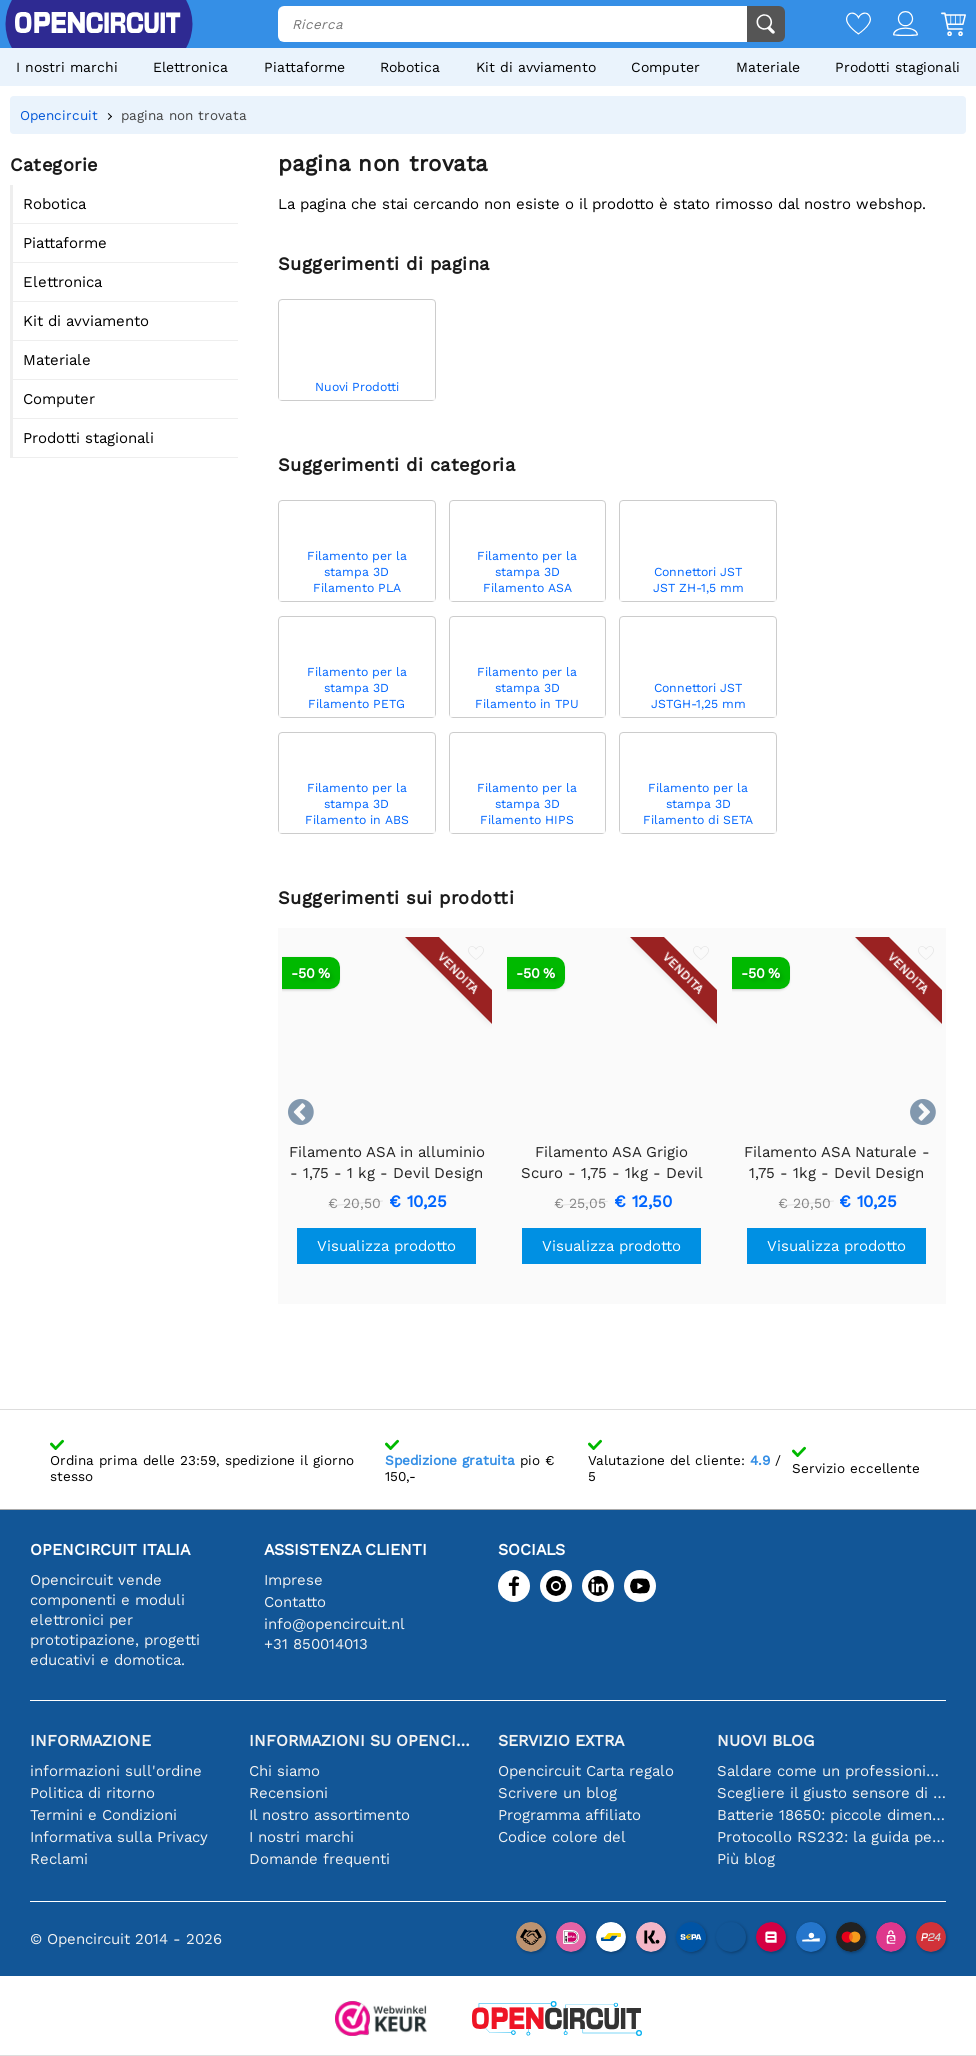  What do you see at coordinates (103, 1815) in the screenshot?
I see `Termini e Condizioni` at bounding box center [103, 1815].